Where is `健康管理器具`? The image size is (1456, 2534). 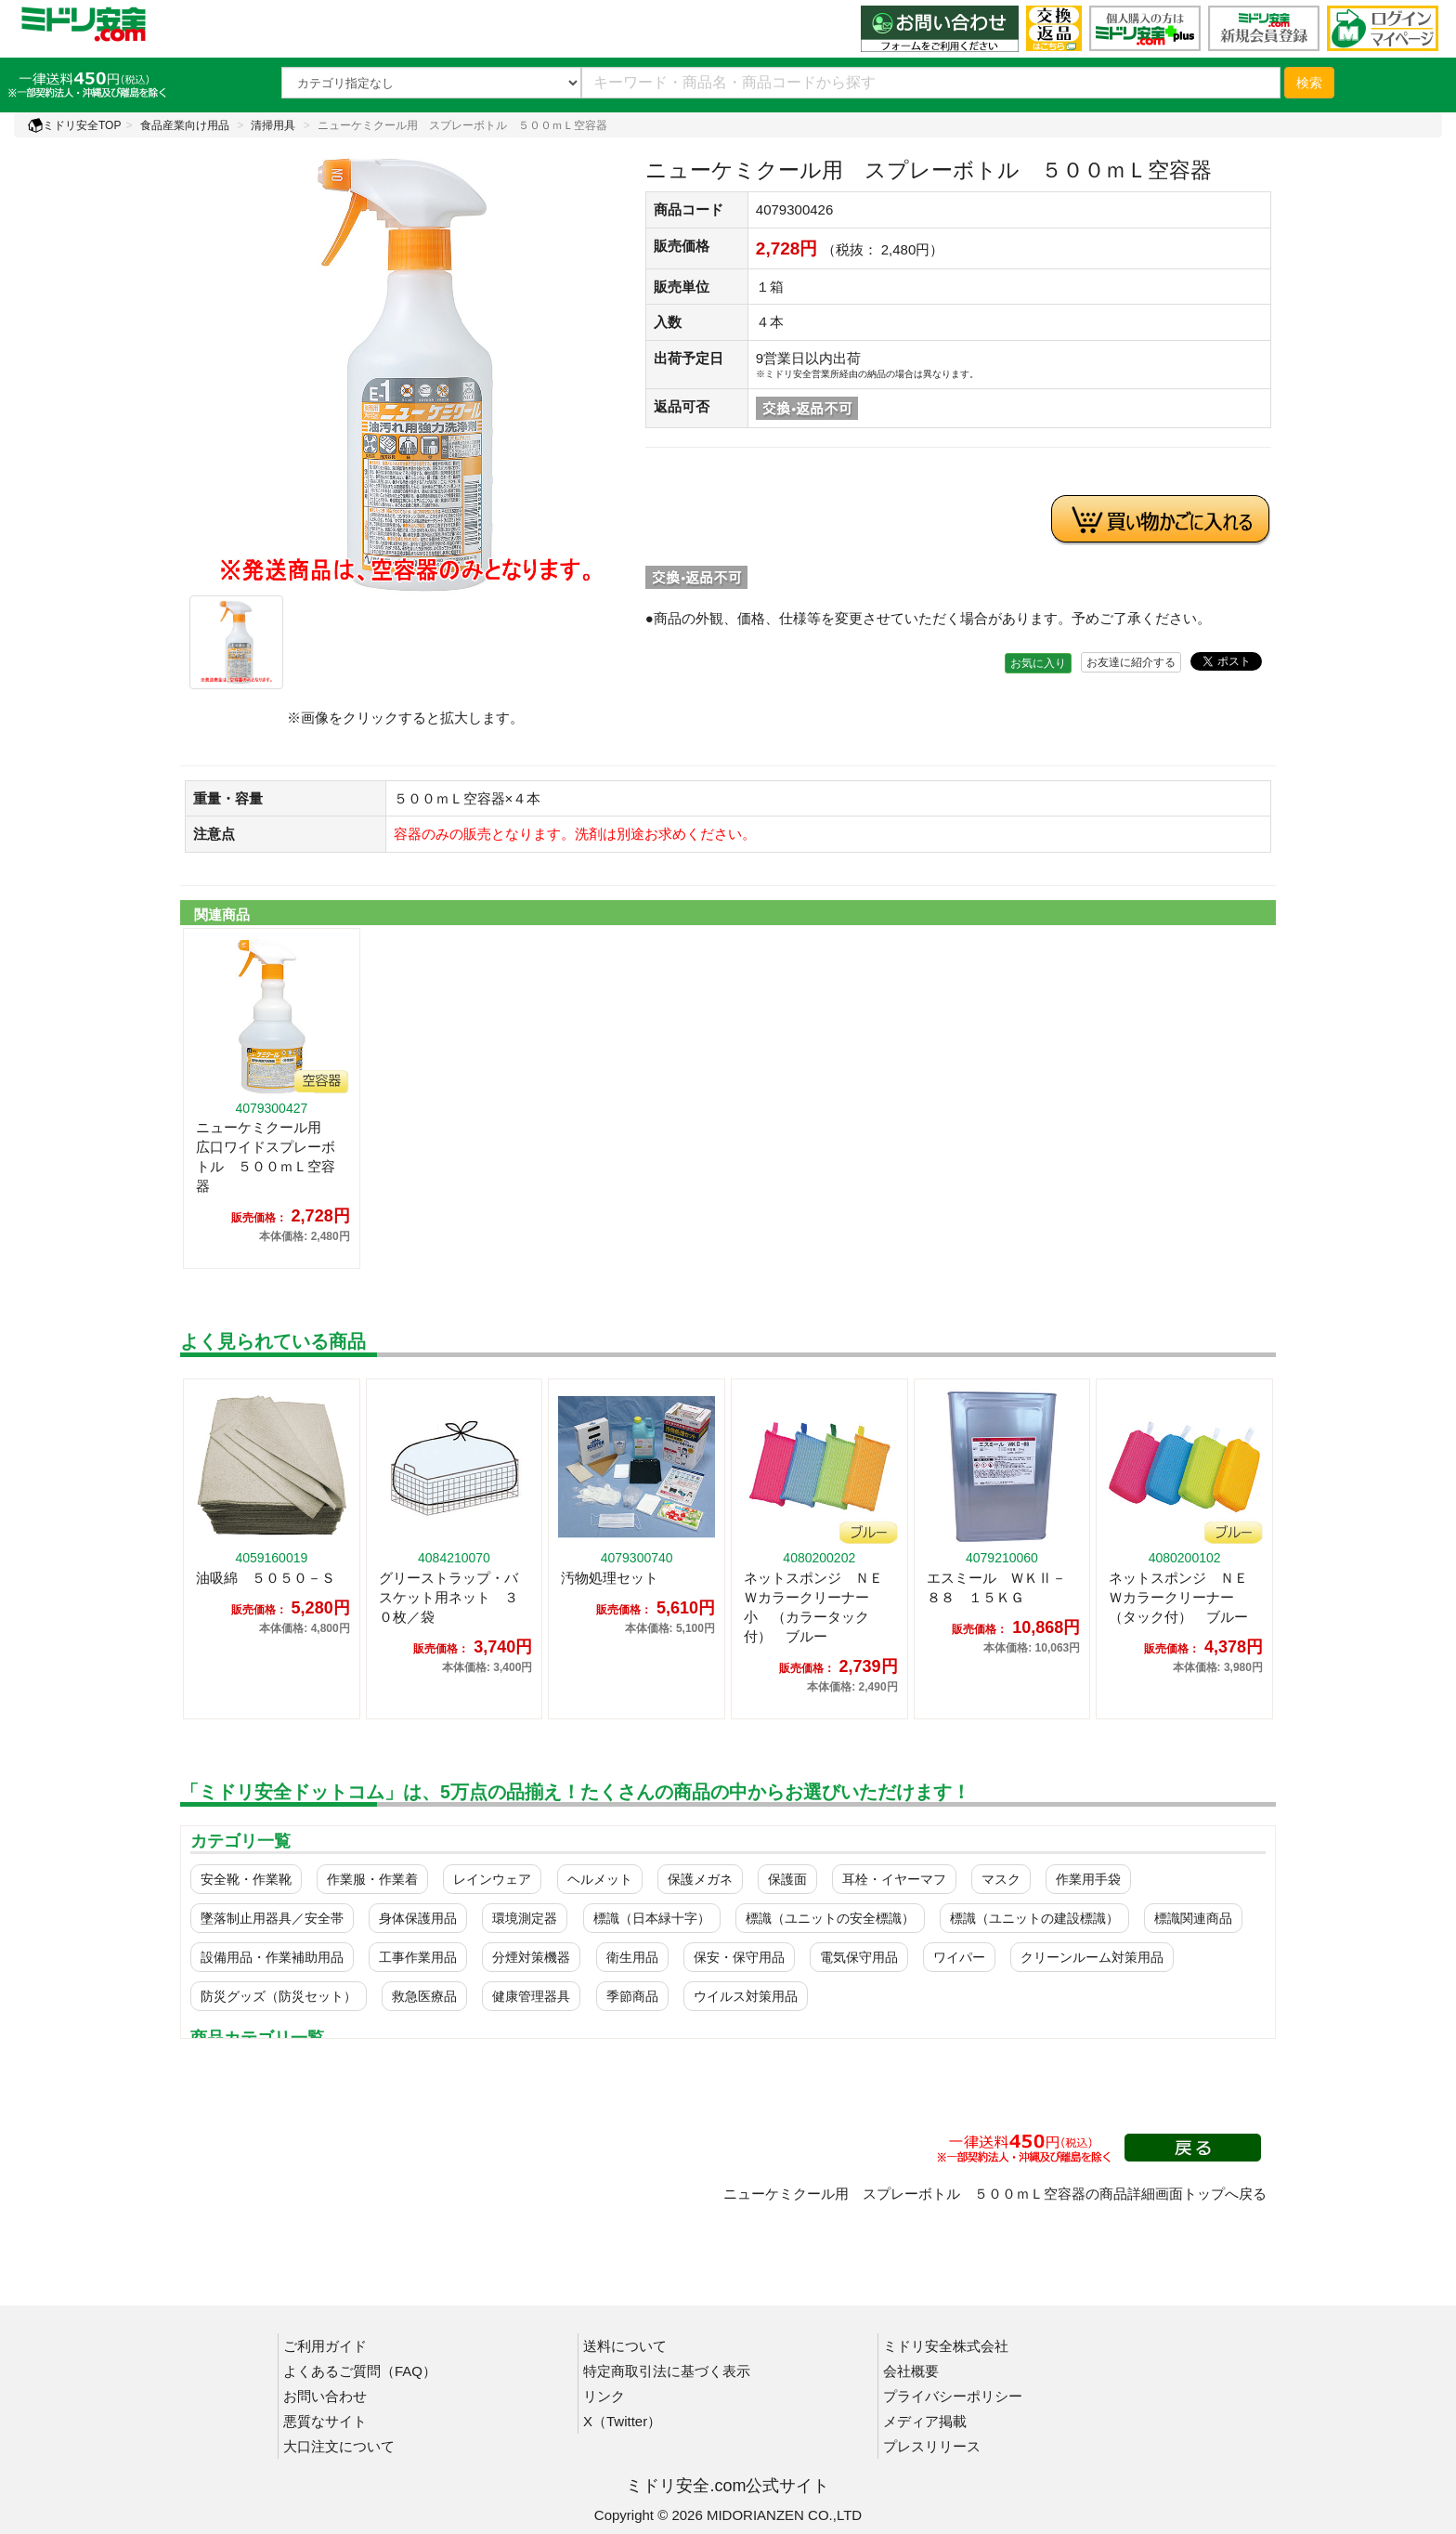
健康管理器具 is located at coordinates (531, 1996).